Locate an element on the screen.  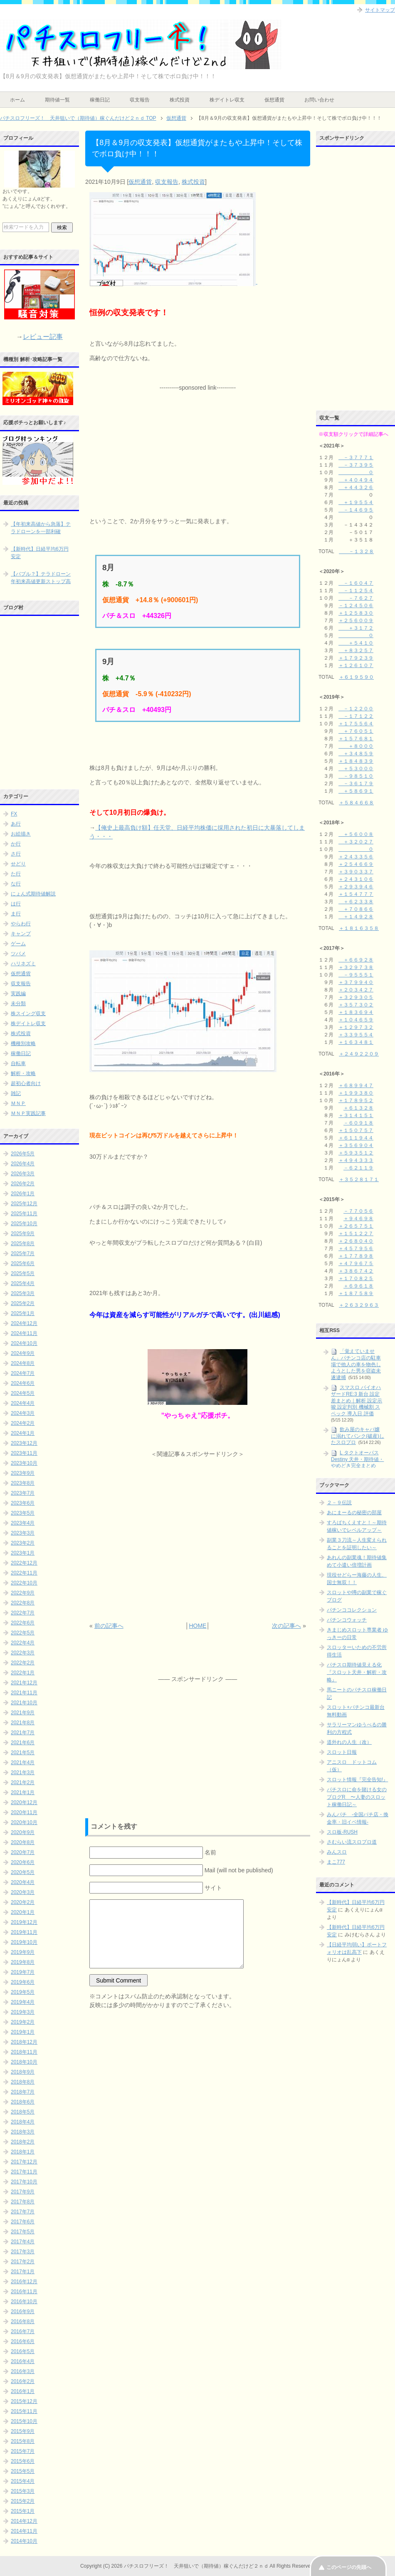
2024年9月 is located at coordinates (23, 1353).